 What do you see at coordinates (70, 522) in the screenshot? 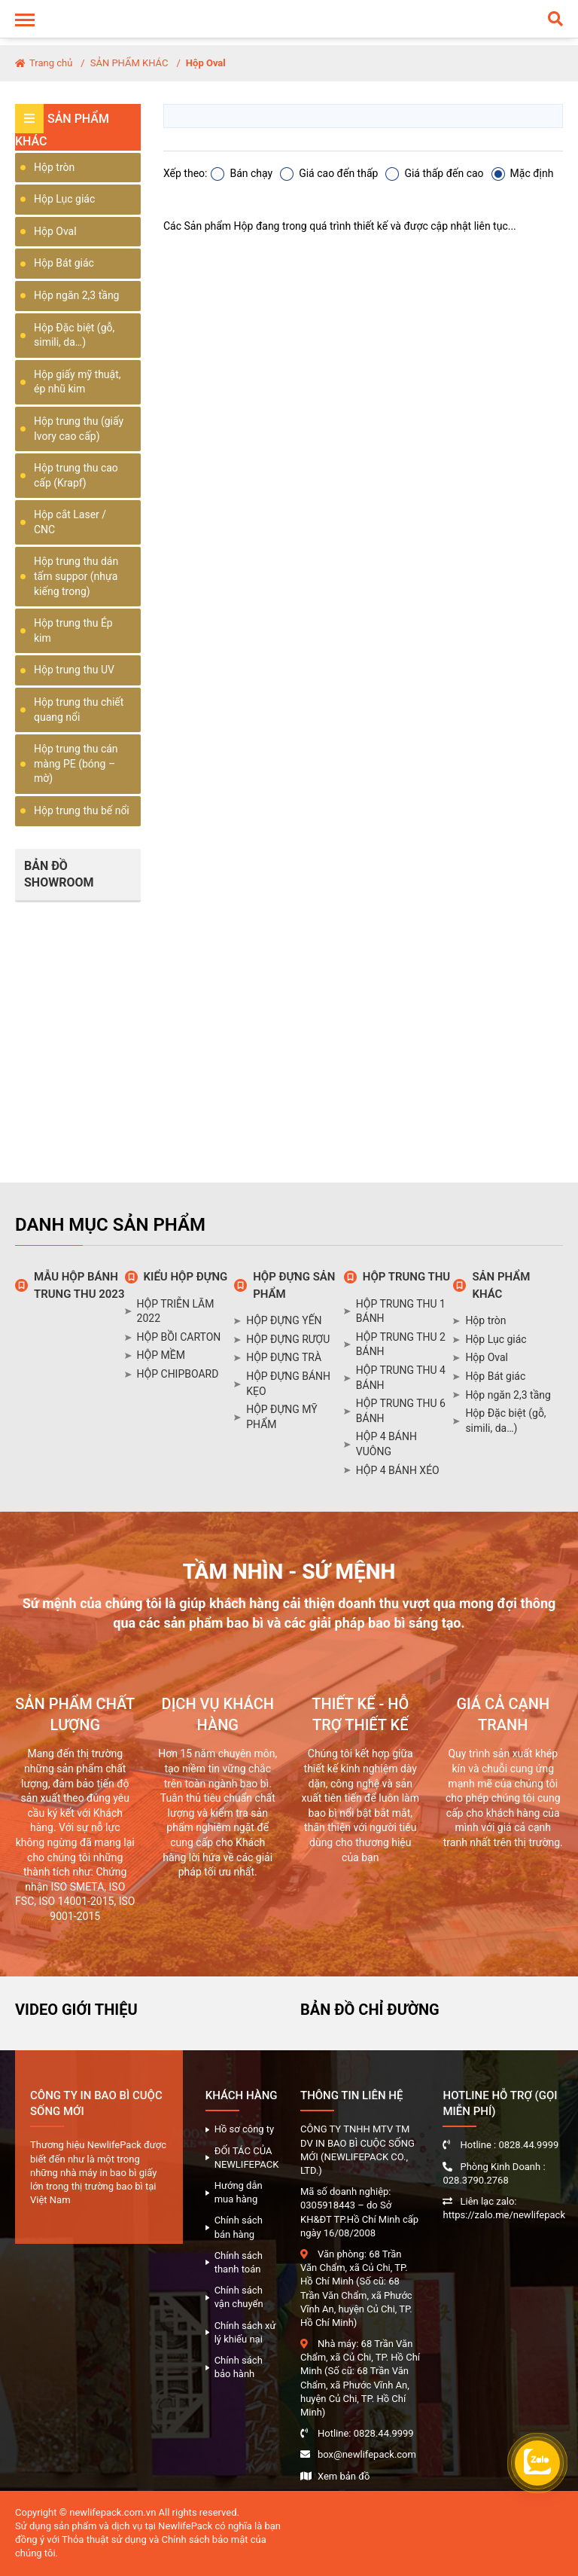
I see `Hộp cắt Laser / CNC` at bounding box center [70, 522].